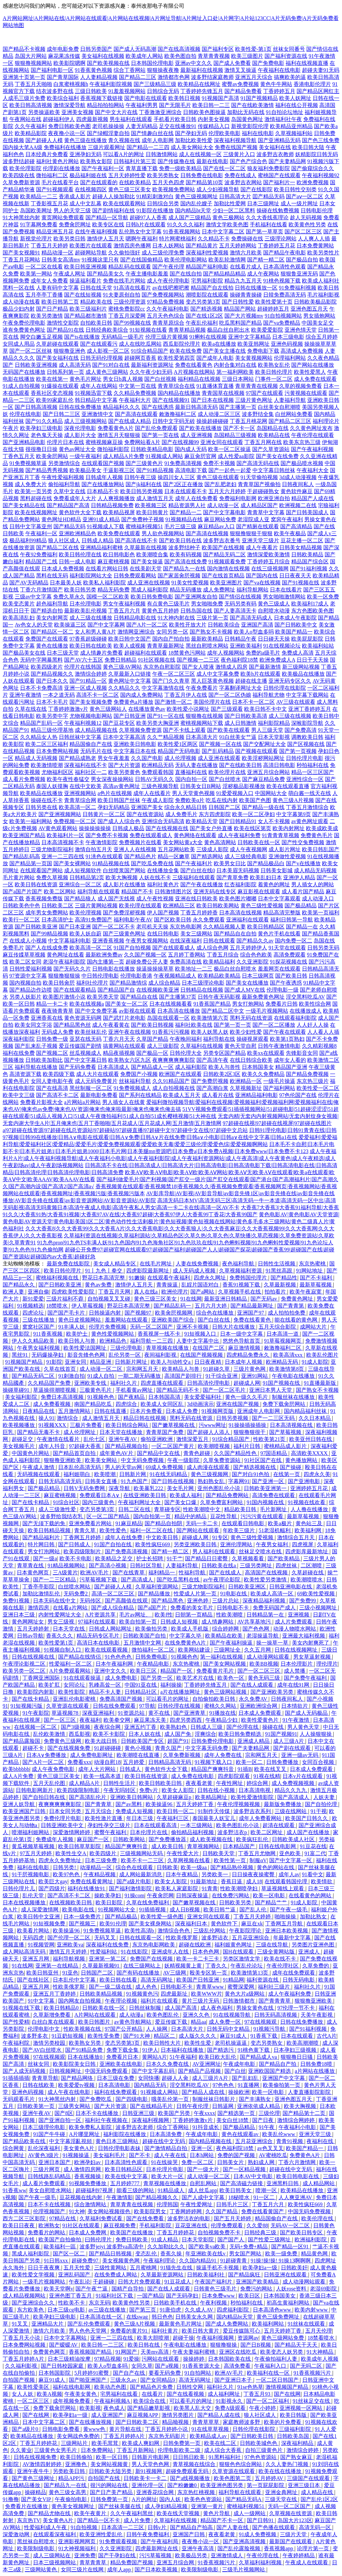  I want to click on 影音先锋色色网, so click(86, 1355).